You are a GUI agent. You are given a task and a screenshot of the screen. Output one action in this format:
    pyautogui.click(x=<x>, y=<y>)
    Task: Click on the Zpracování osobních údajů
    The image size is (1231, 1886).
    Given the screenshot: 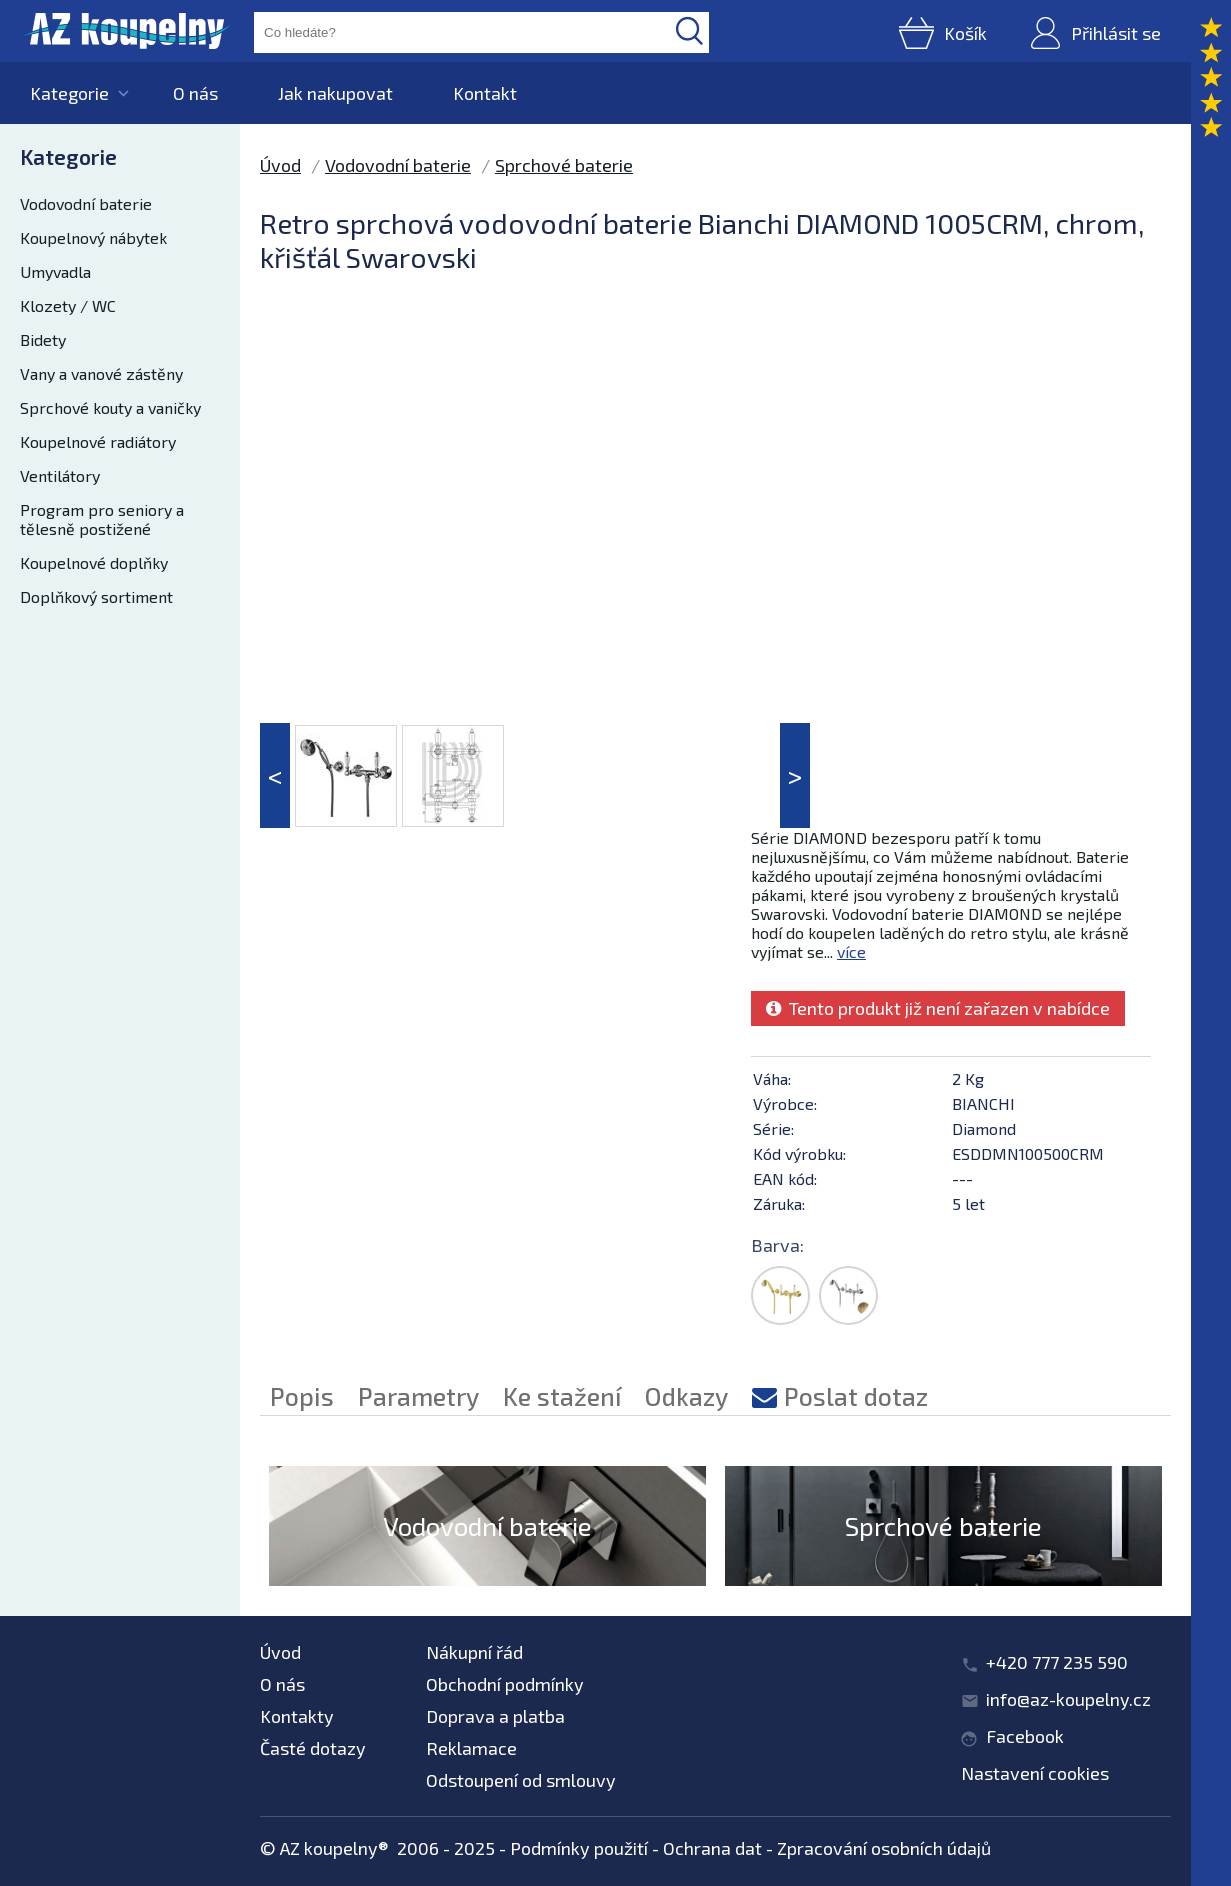 What is the action you would take?
    pyautogui.click(x=884, y=1848)
    